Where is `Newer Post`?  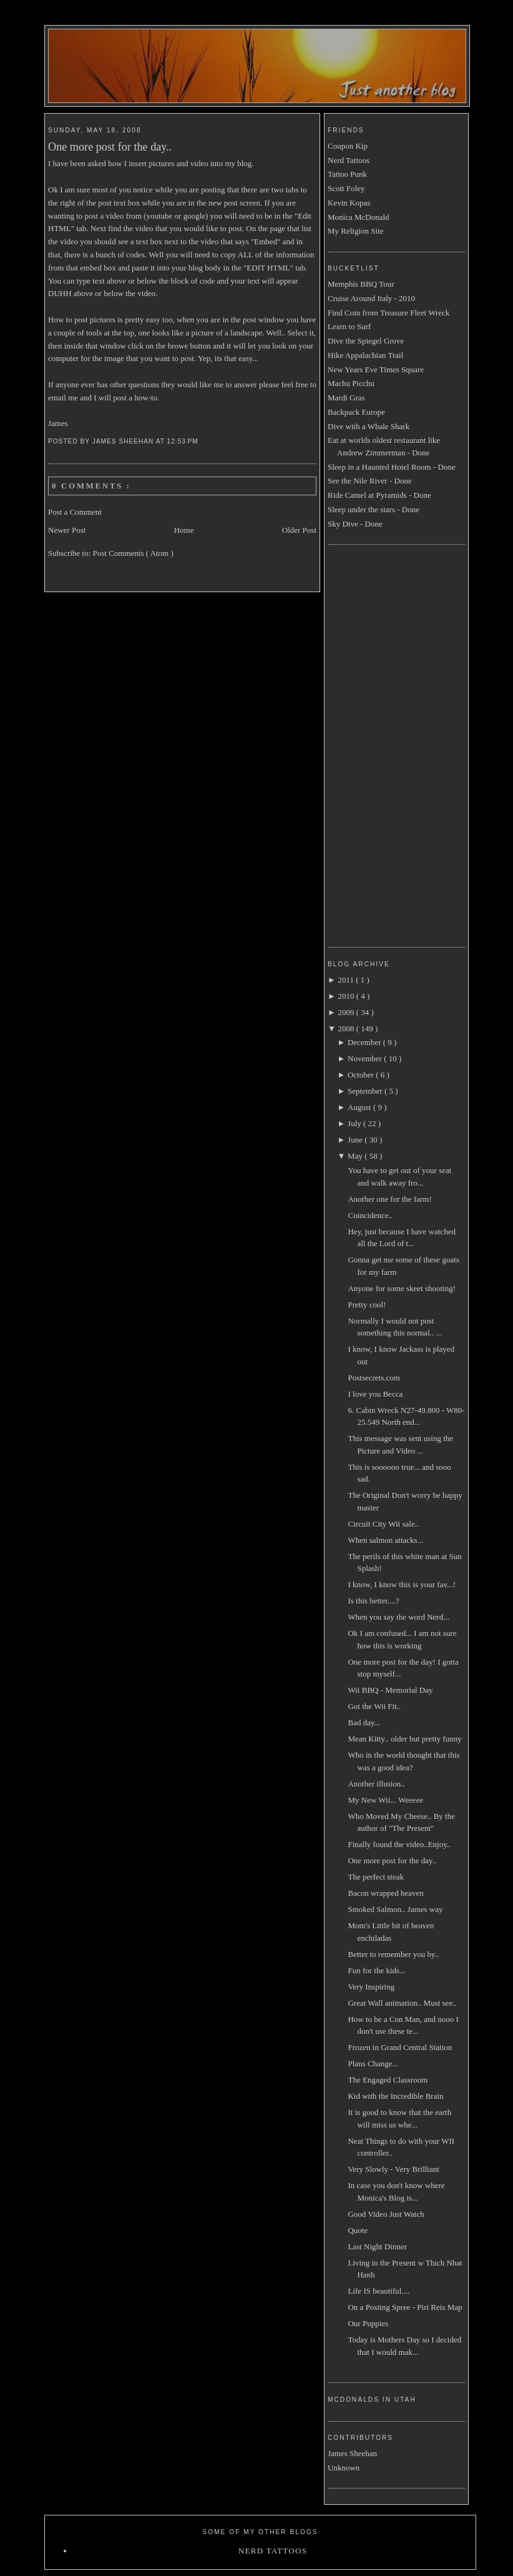
Newer Post is located at coordinates (67, 530).